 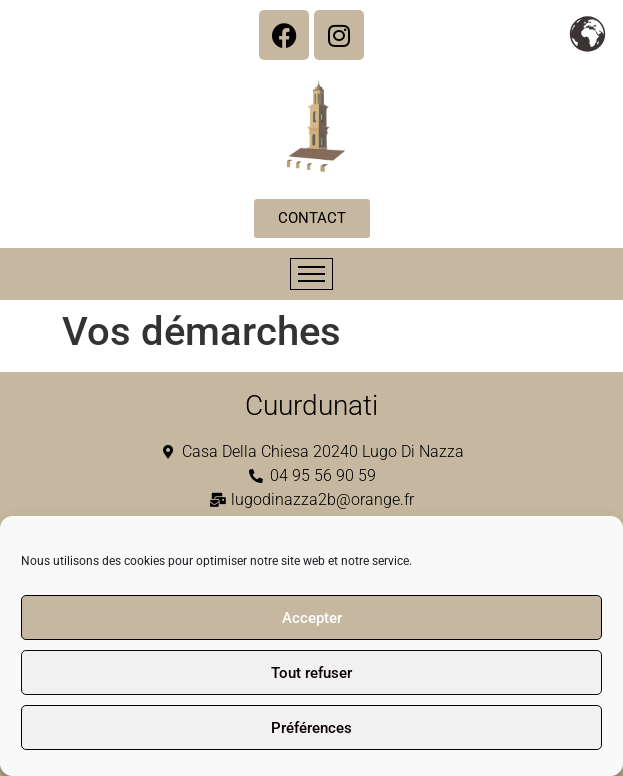 What do you see at coordinates (311, 728) in the screenshot?
I see `Préférences` at bounding box center [311, 728].